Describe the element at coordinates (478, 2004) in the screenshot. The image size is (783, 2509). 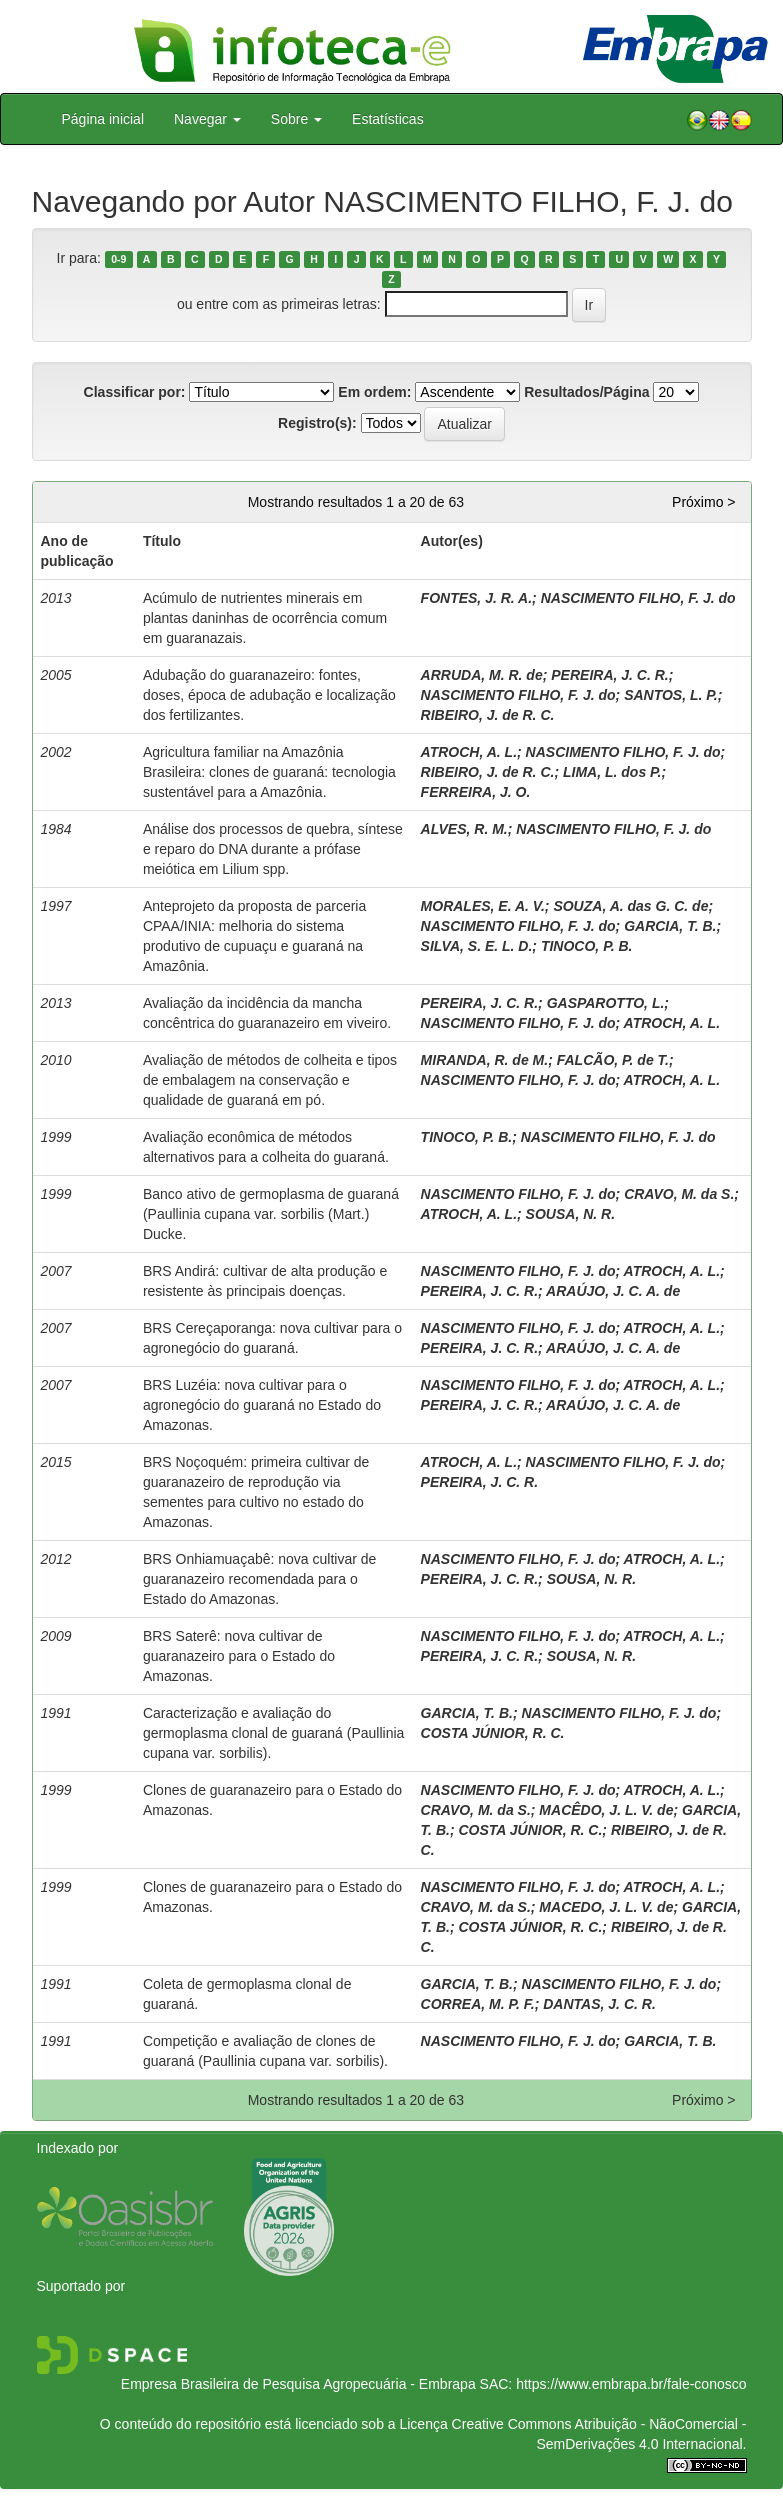
I see `CORREA, M. P. F.` at that location.